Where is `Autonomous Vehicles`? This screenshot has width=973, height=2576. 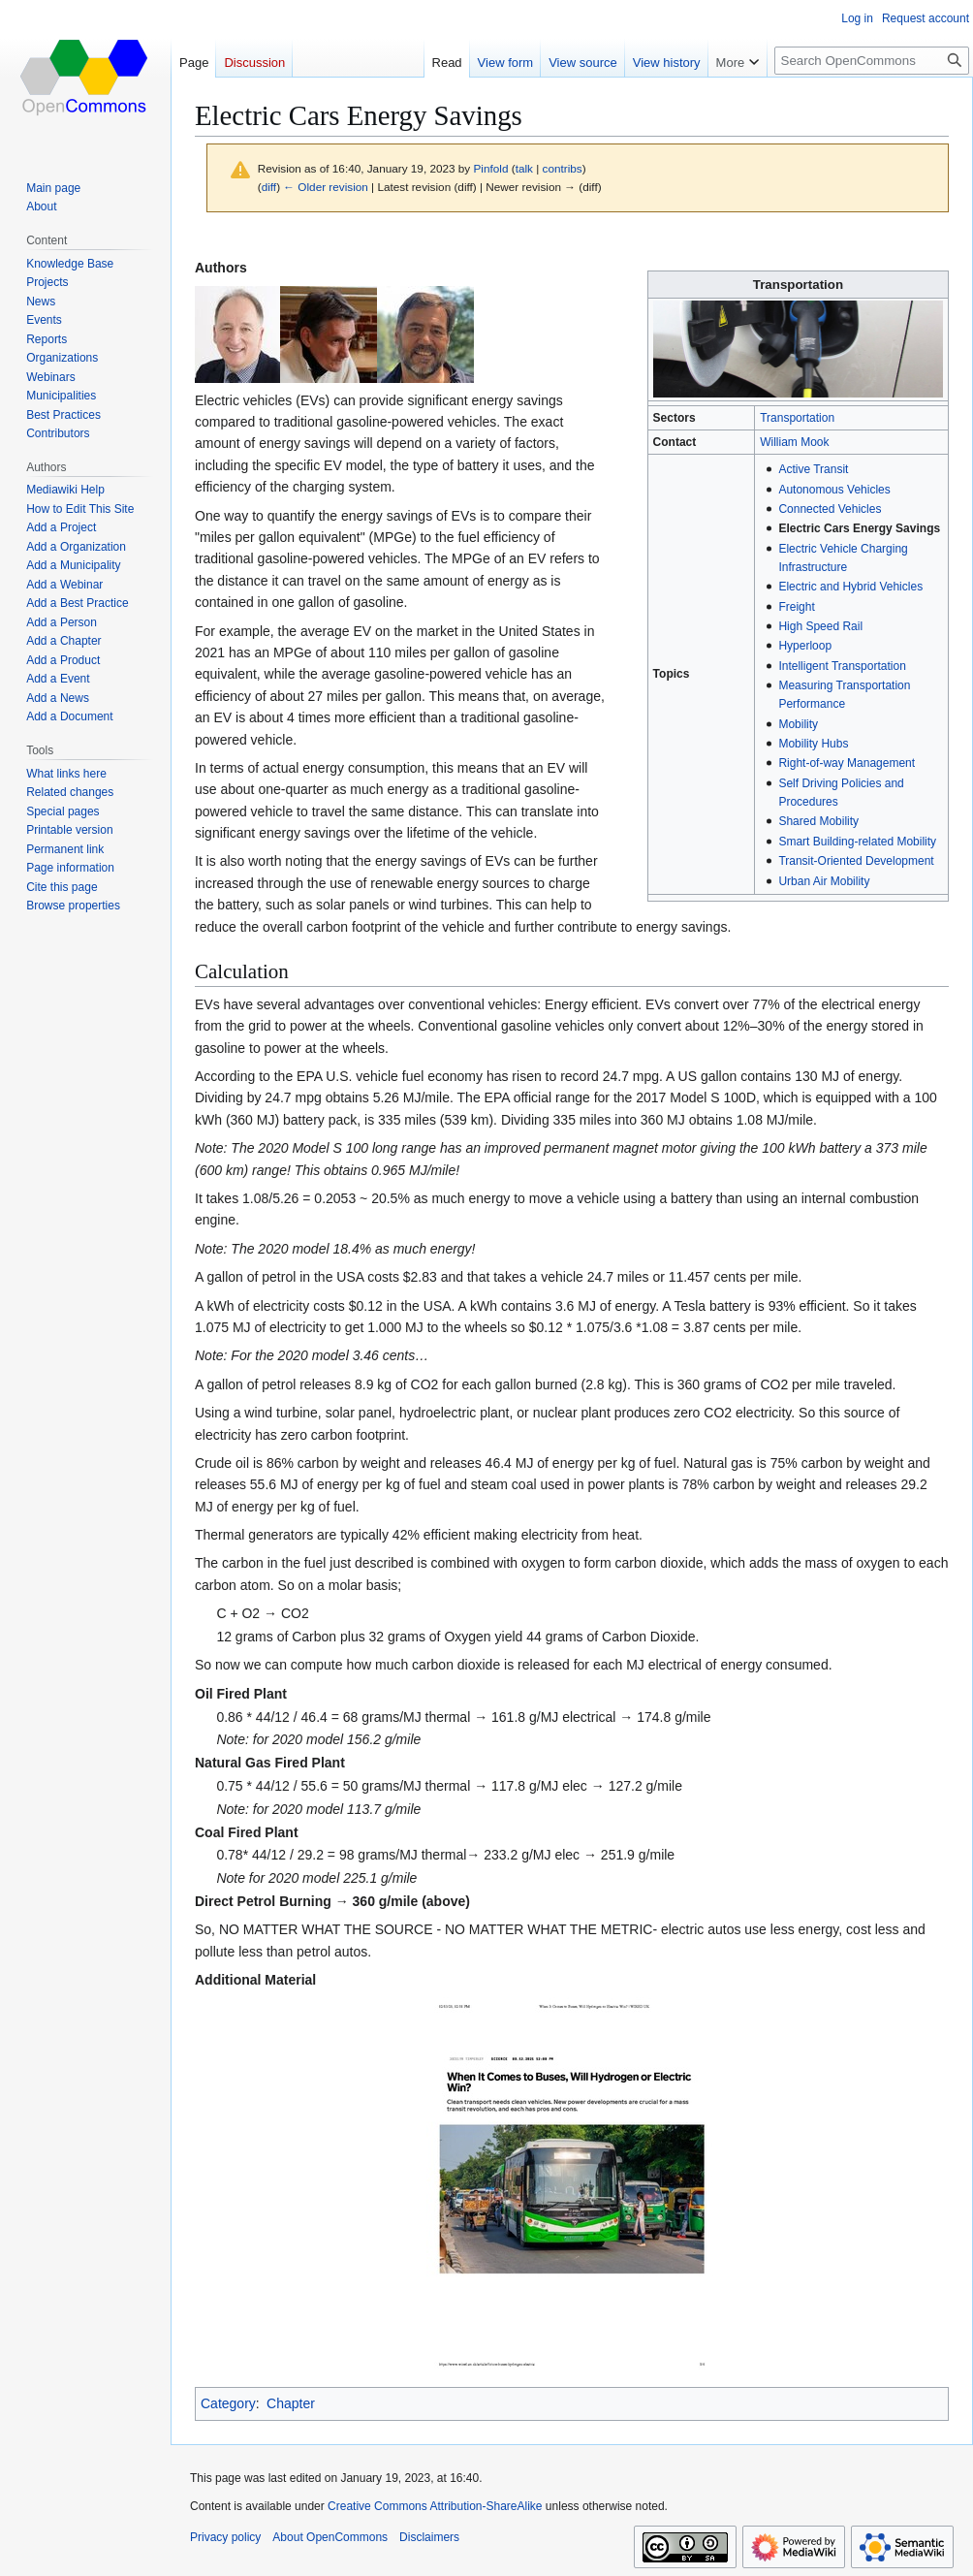
Autonomous Vehicles is located at coordinates (834, 489).